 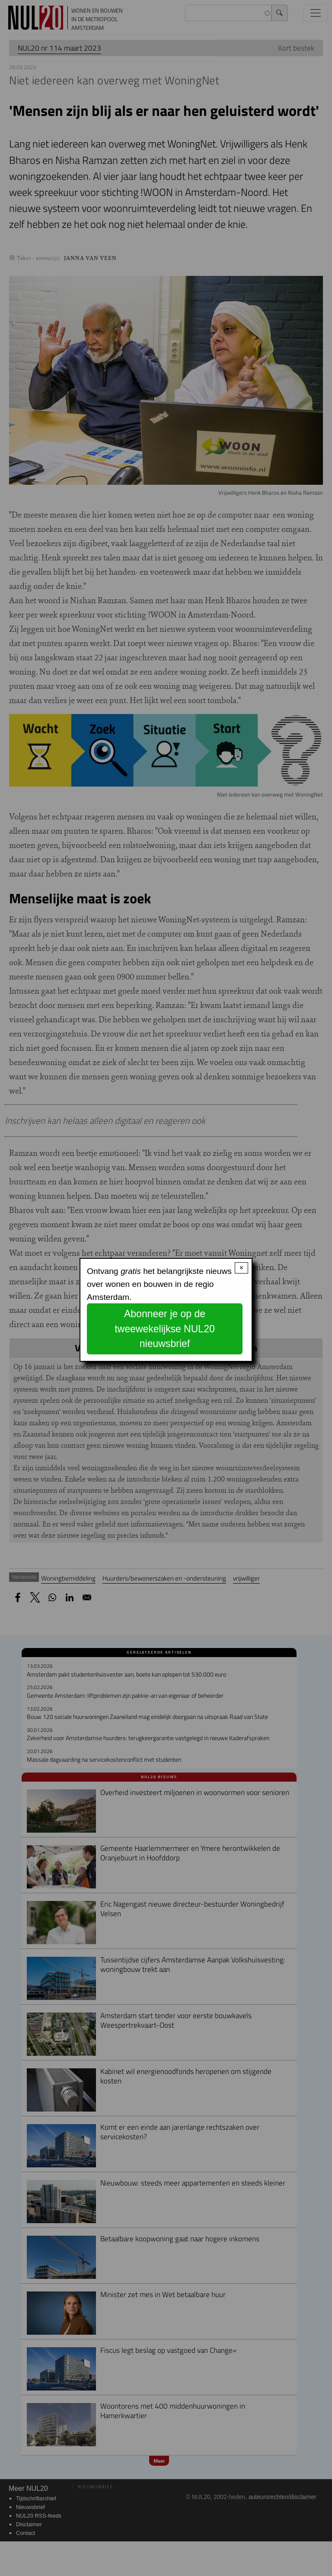 What do you see at coordinates (165, 1328) in the screenshot?
I see `Abonneer je op de tweewekelijkse NUL20 nieuwsbrief` at bounding box center [165, 1328].